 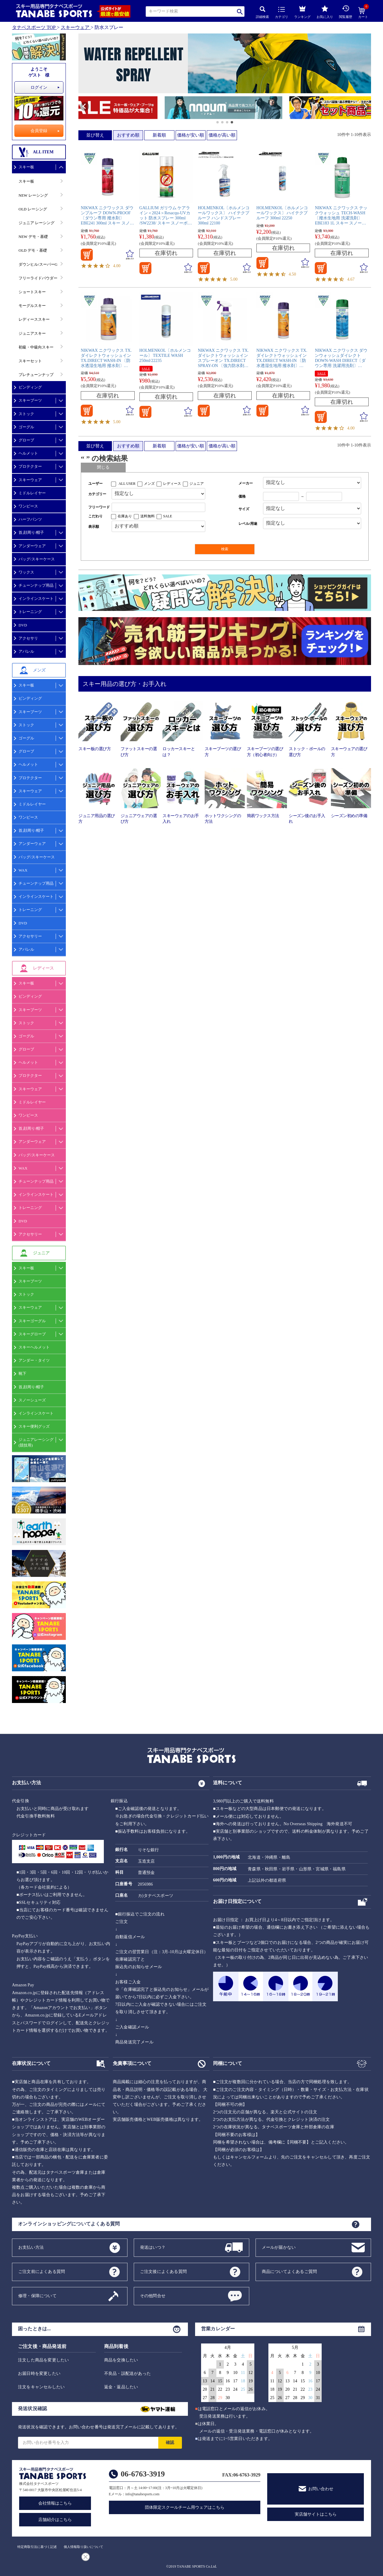 What do you see at coordinates (30, 387) in the screenshot?
I see `ビンディング` at bounding box center [30, 387].